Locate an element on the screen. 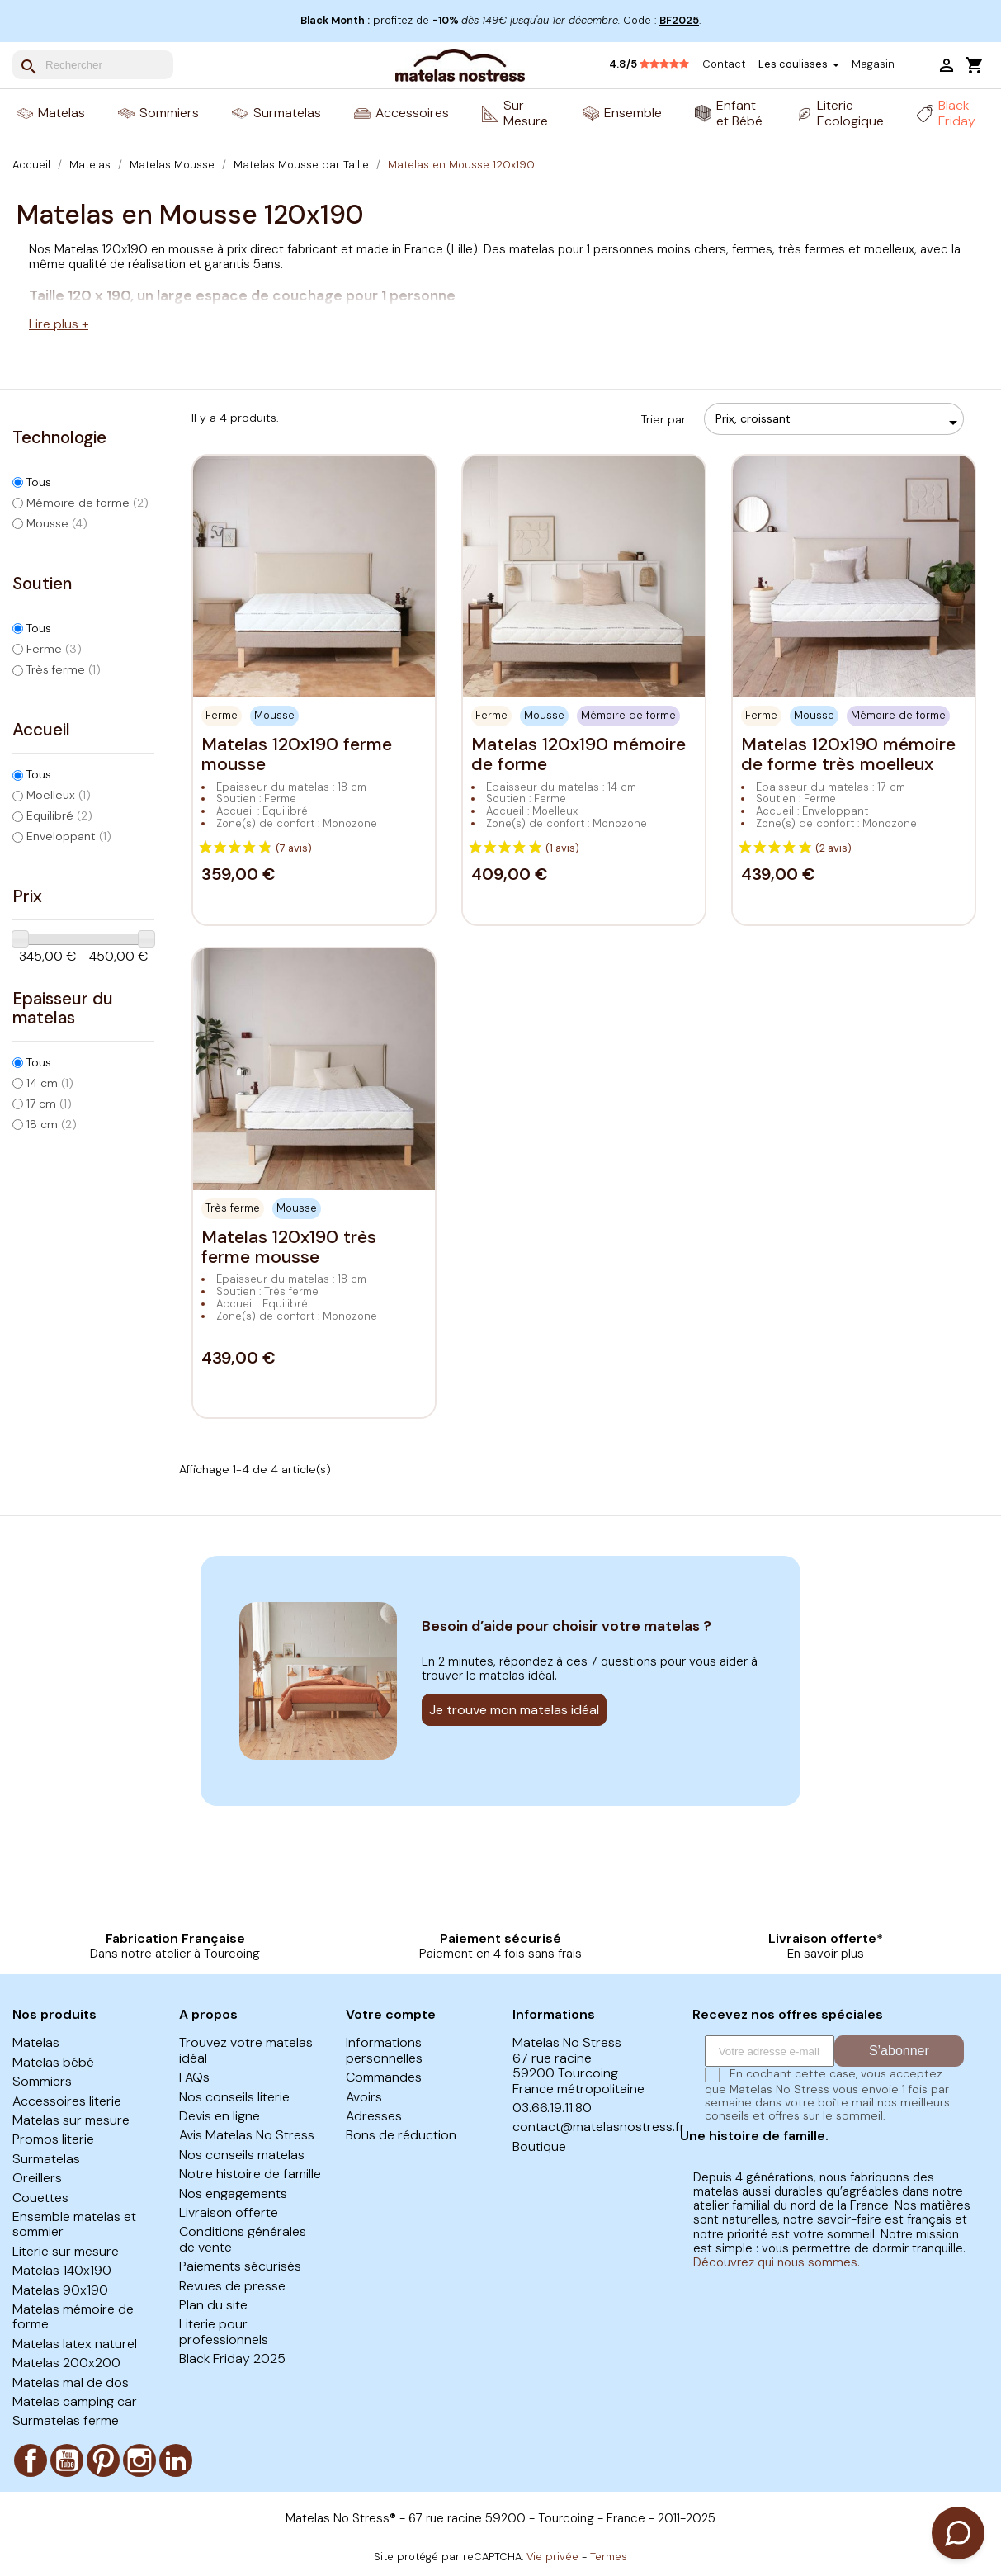 Image resolution: width=1001 pixels, height=2576 pixels. Bons de réduction is located at coordinates (401, 2135).